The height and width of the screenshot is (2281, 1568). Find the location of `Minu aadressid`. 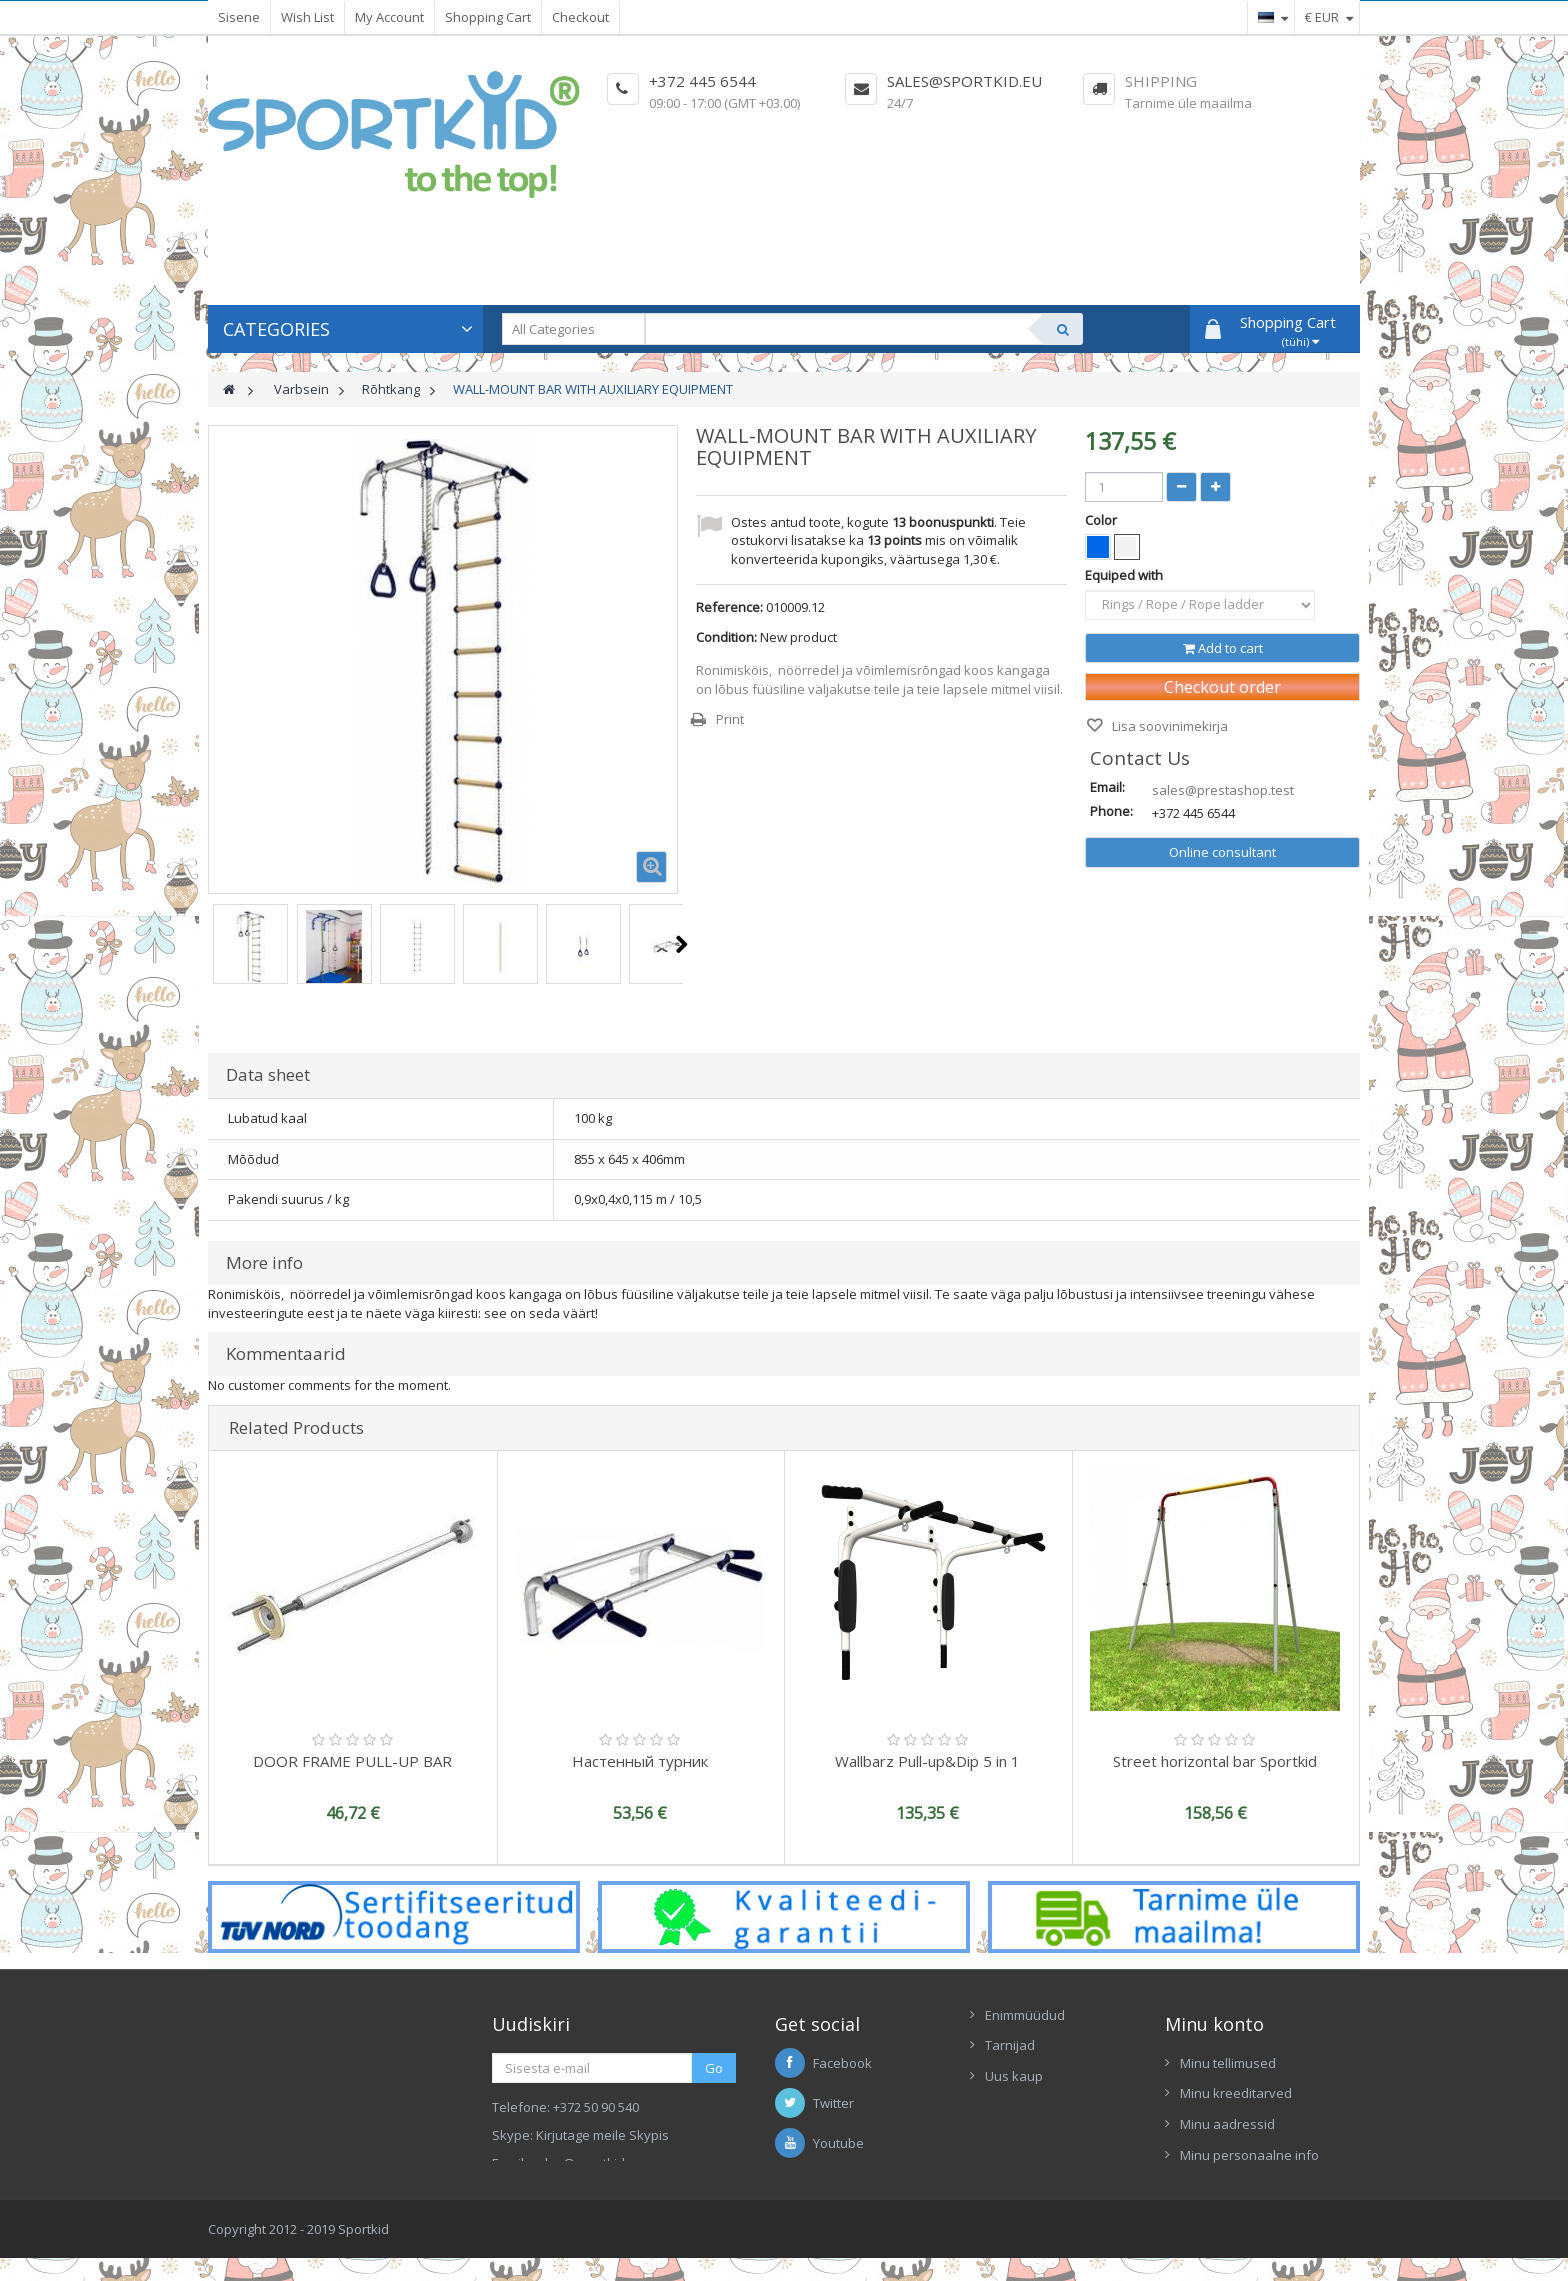

Minu aadressid is located at coordinates (1227, 2124).